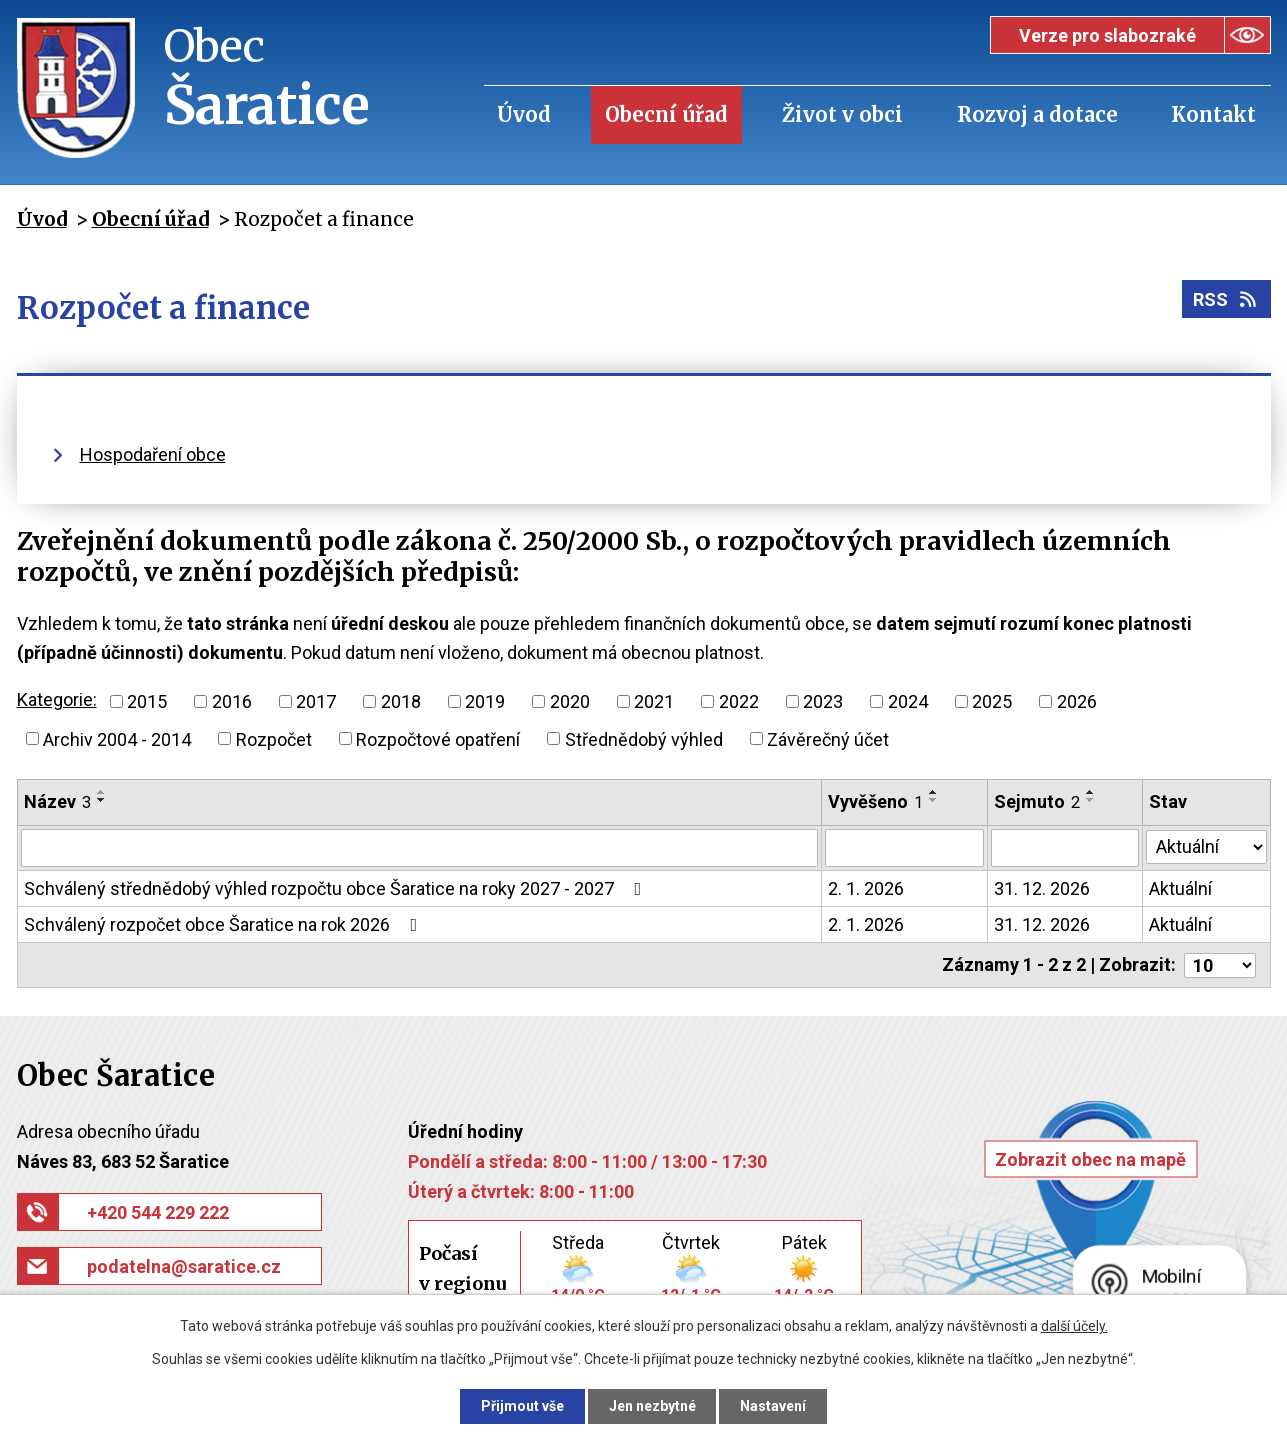 This screenshot has height=1443, width=1287. Describe the element at coordinates (1226, 299) in the screenshot. I see `RSS` at that location.